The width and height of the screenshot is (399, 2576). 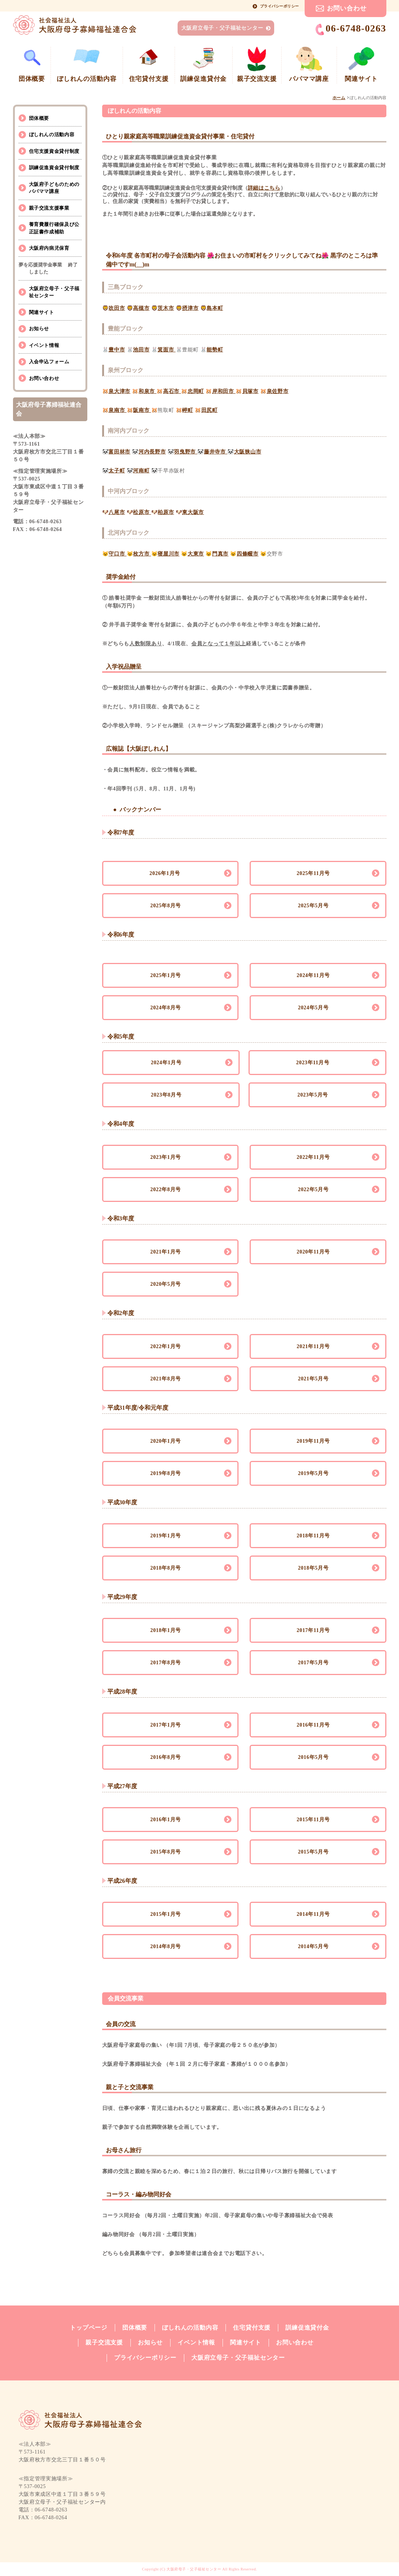 What do you see at coordinates (49, 361) in the screenshot?
I see `入会申込フォーム` at bounding box center [49, 361].